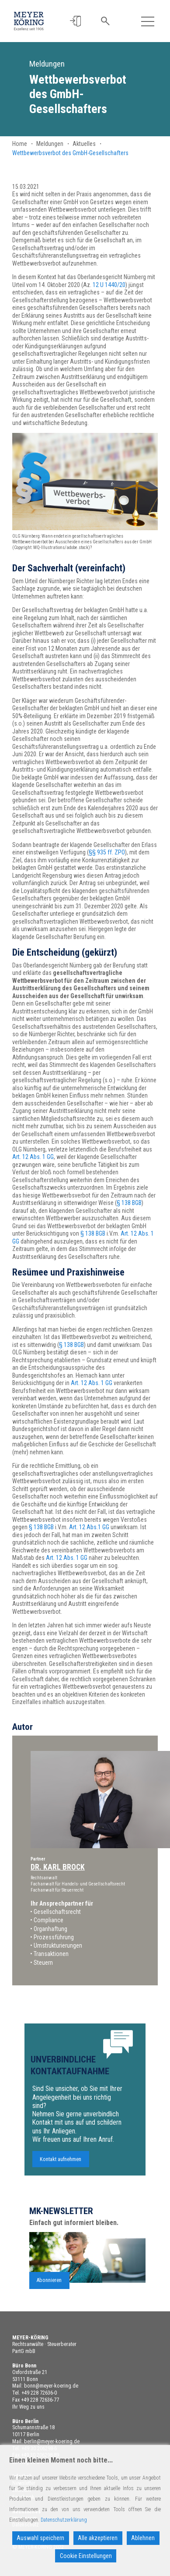  What do you see at coordinates (75, 21) in the screenshot?
I see `[button]` at bounding box center [75, 21].